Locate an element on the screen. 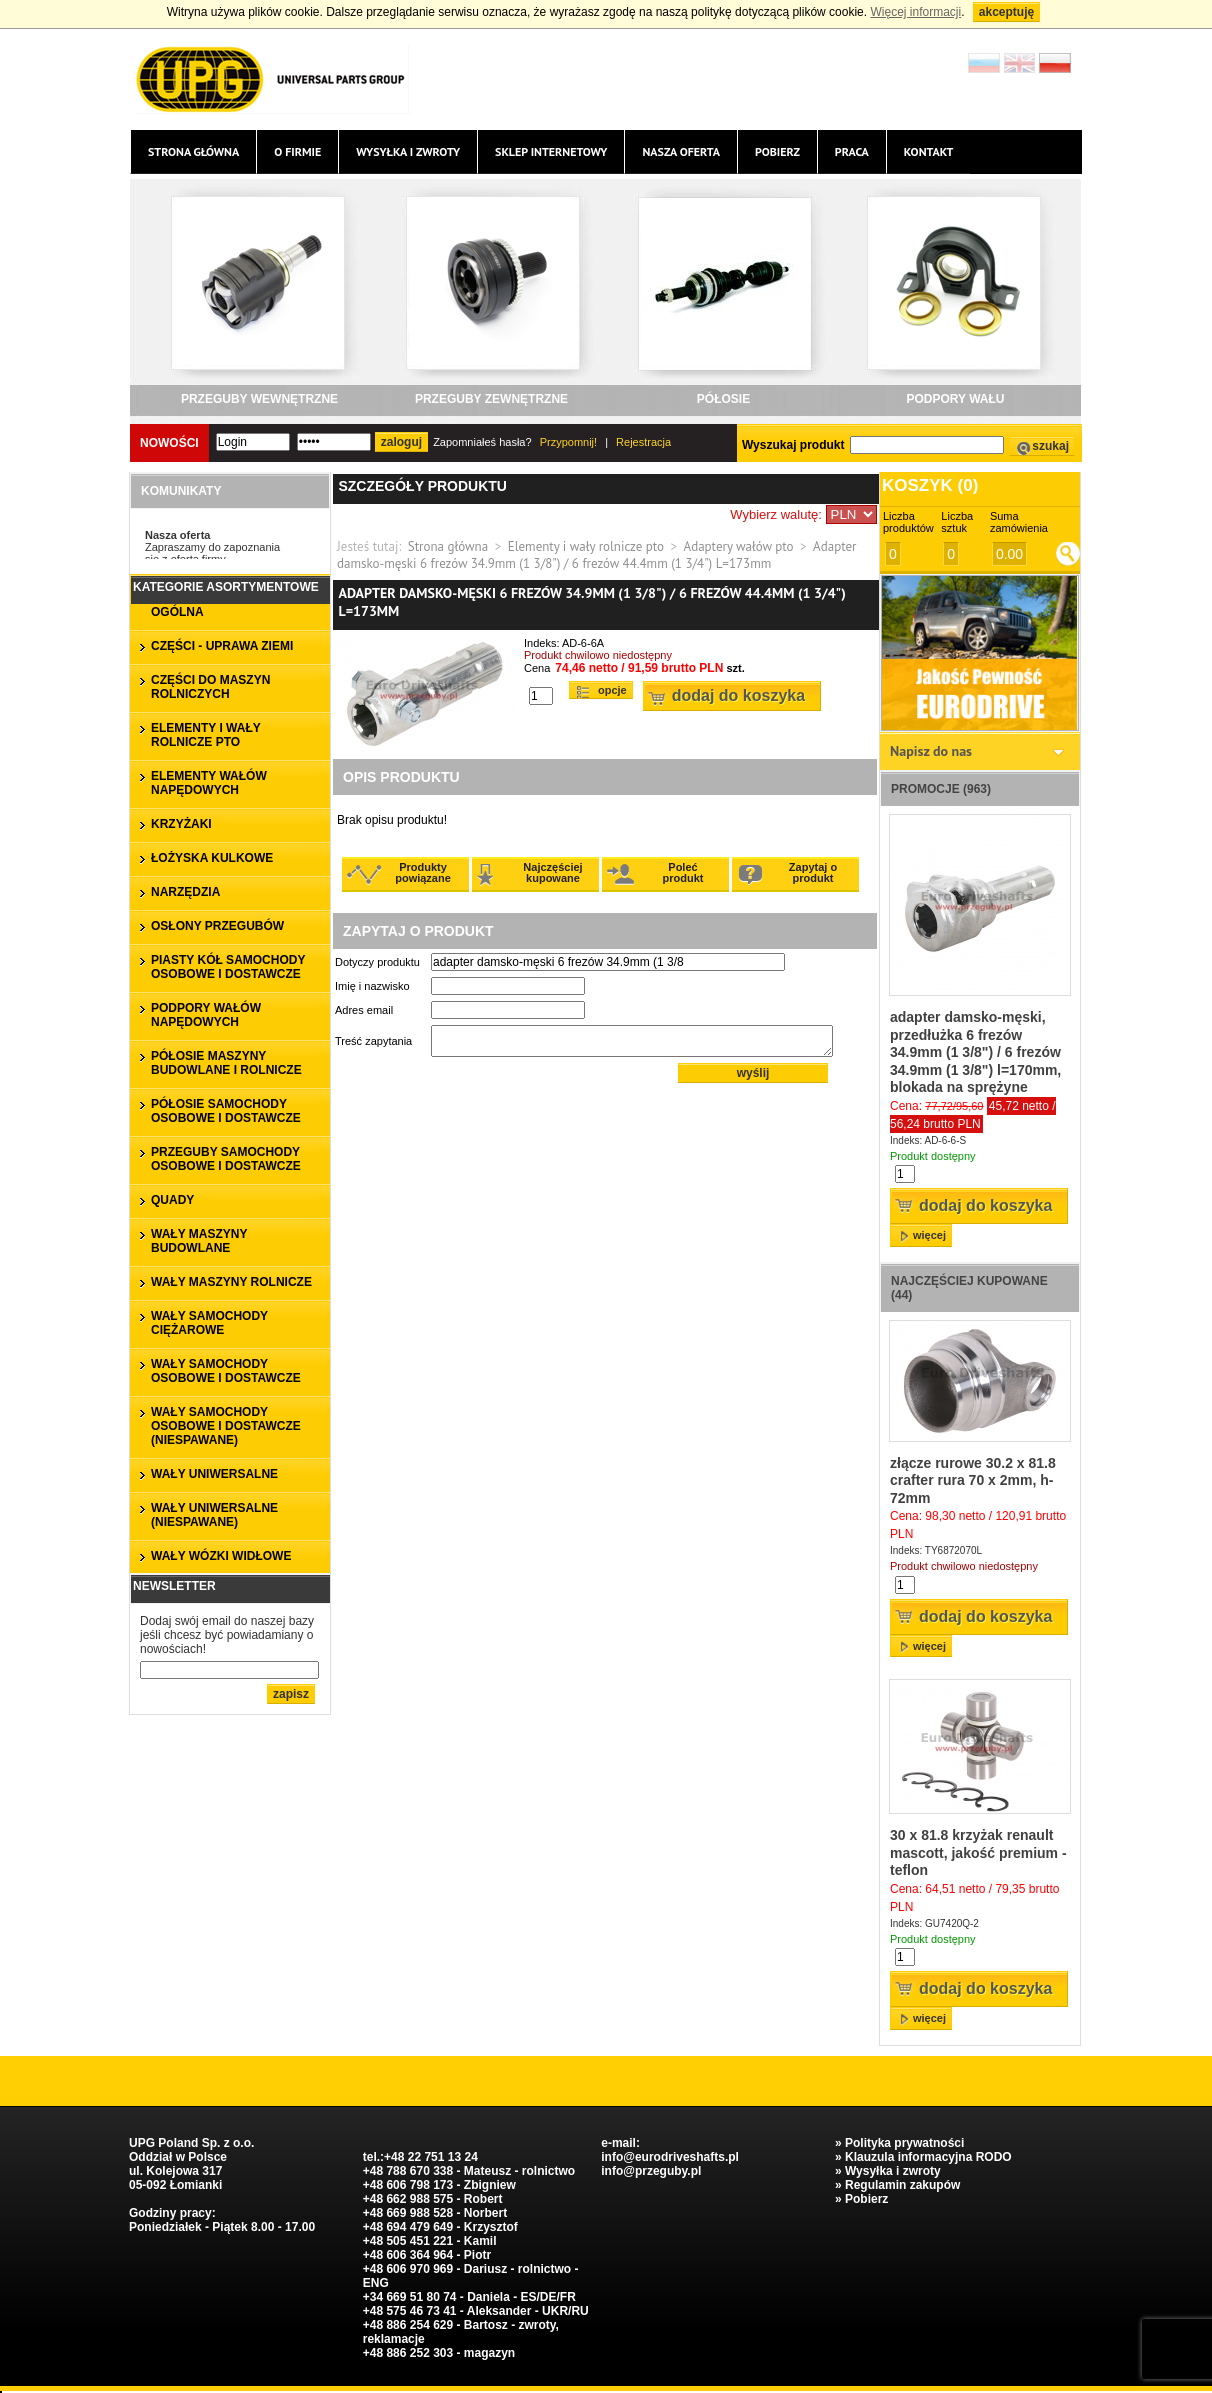  WAŁY MASZYNY ROLNICZE is located at coordinates (231, 1282).